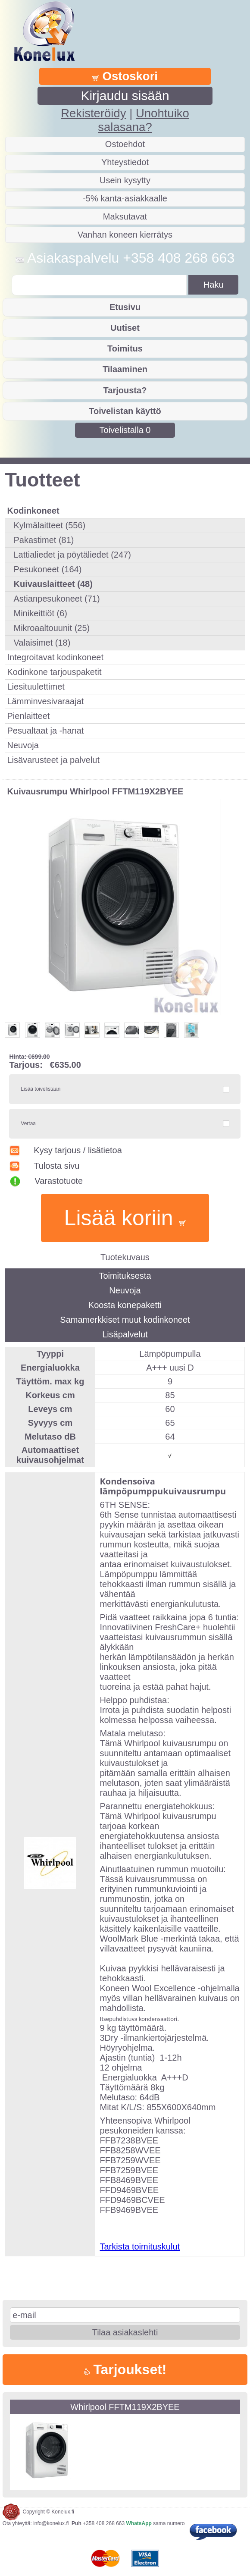 This screenshot has height=2576, width=250. Describe the element at coordinates (45, 701) in the screenshot. I see `Lämminvesivaraajat` at that location.